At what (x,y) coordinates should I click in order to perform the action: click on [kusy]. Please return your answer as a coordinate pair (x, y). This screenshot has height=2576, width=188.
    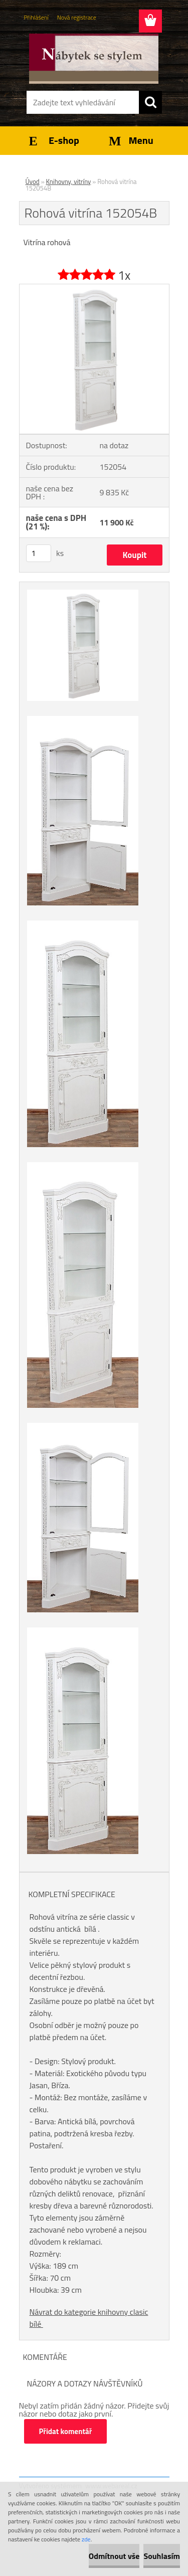
    Looking at the image, I should click on (38, 553).